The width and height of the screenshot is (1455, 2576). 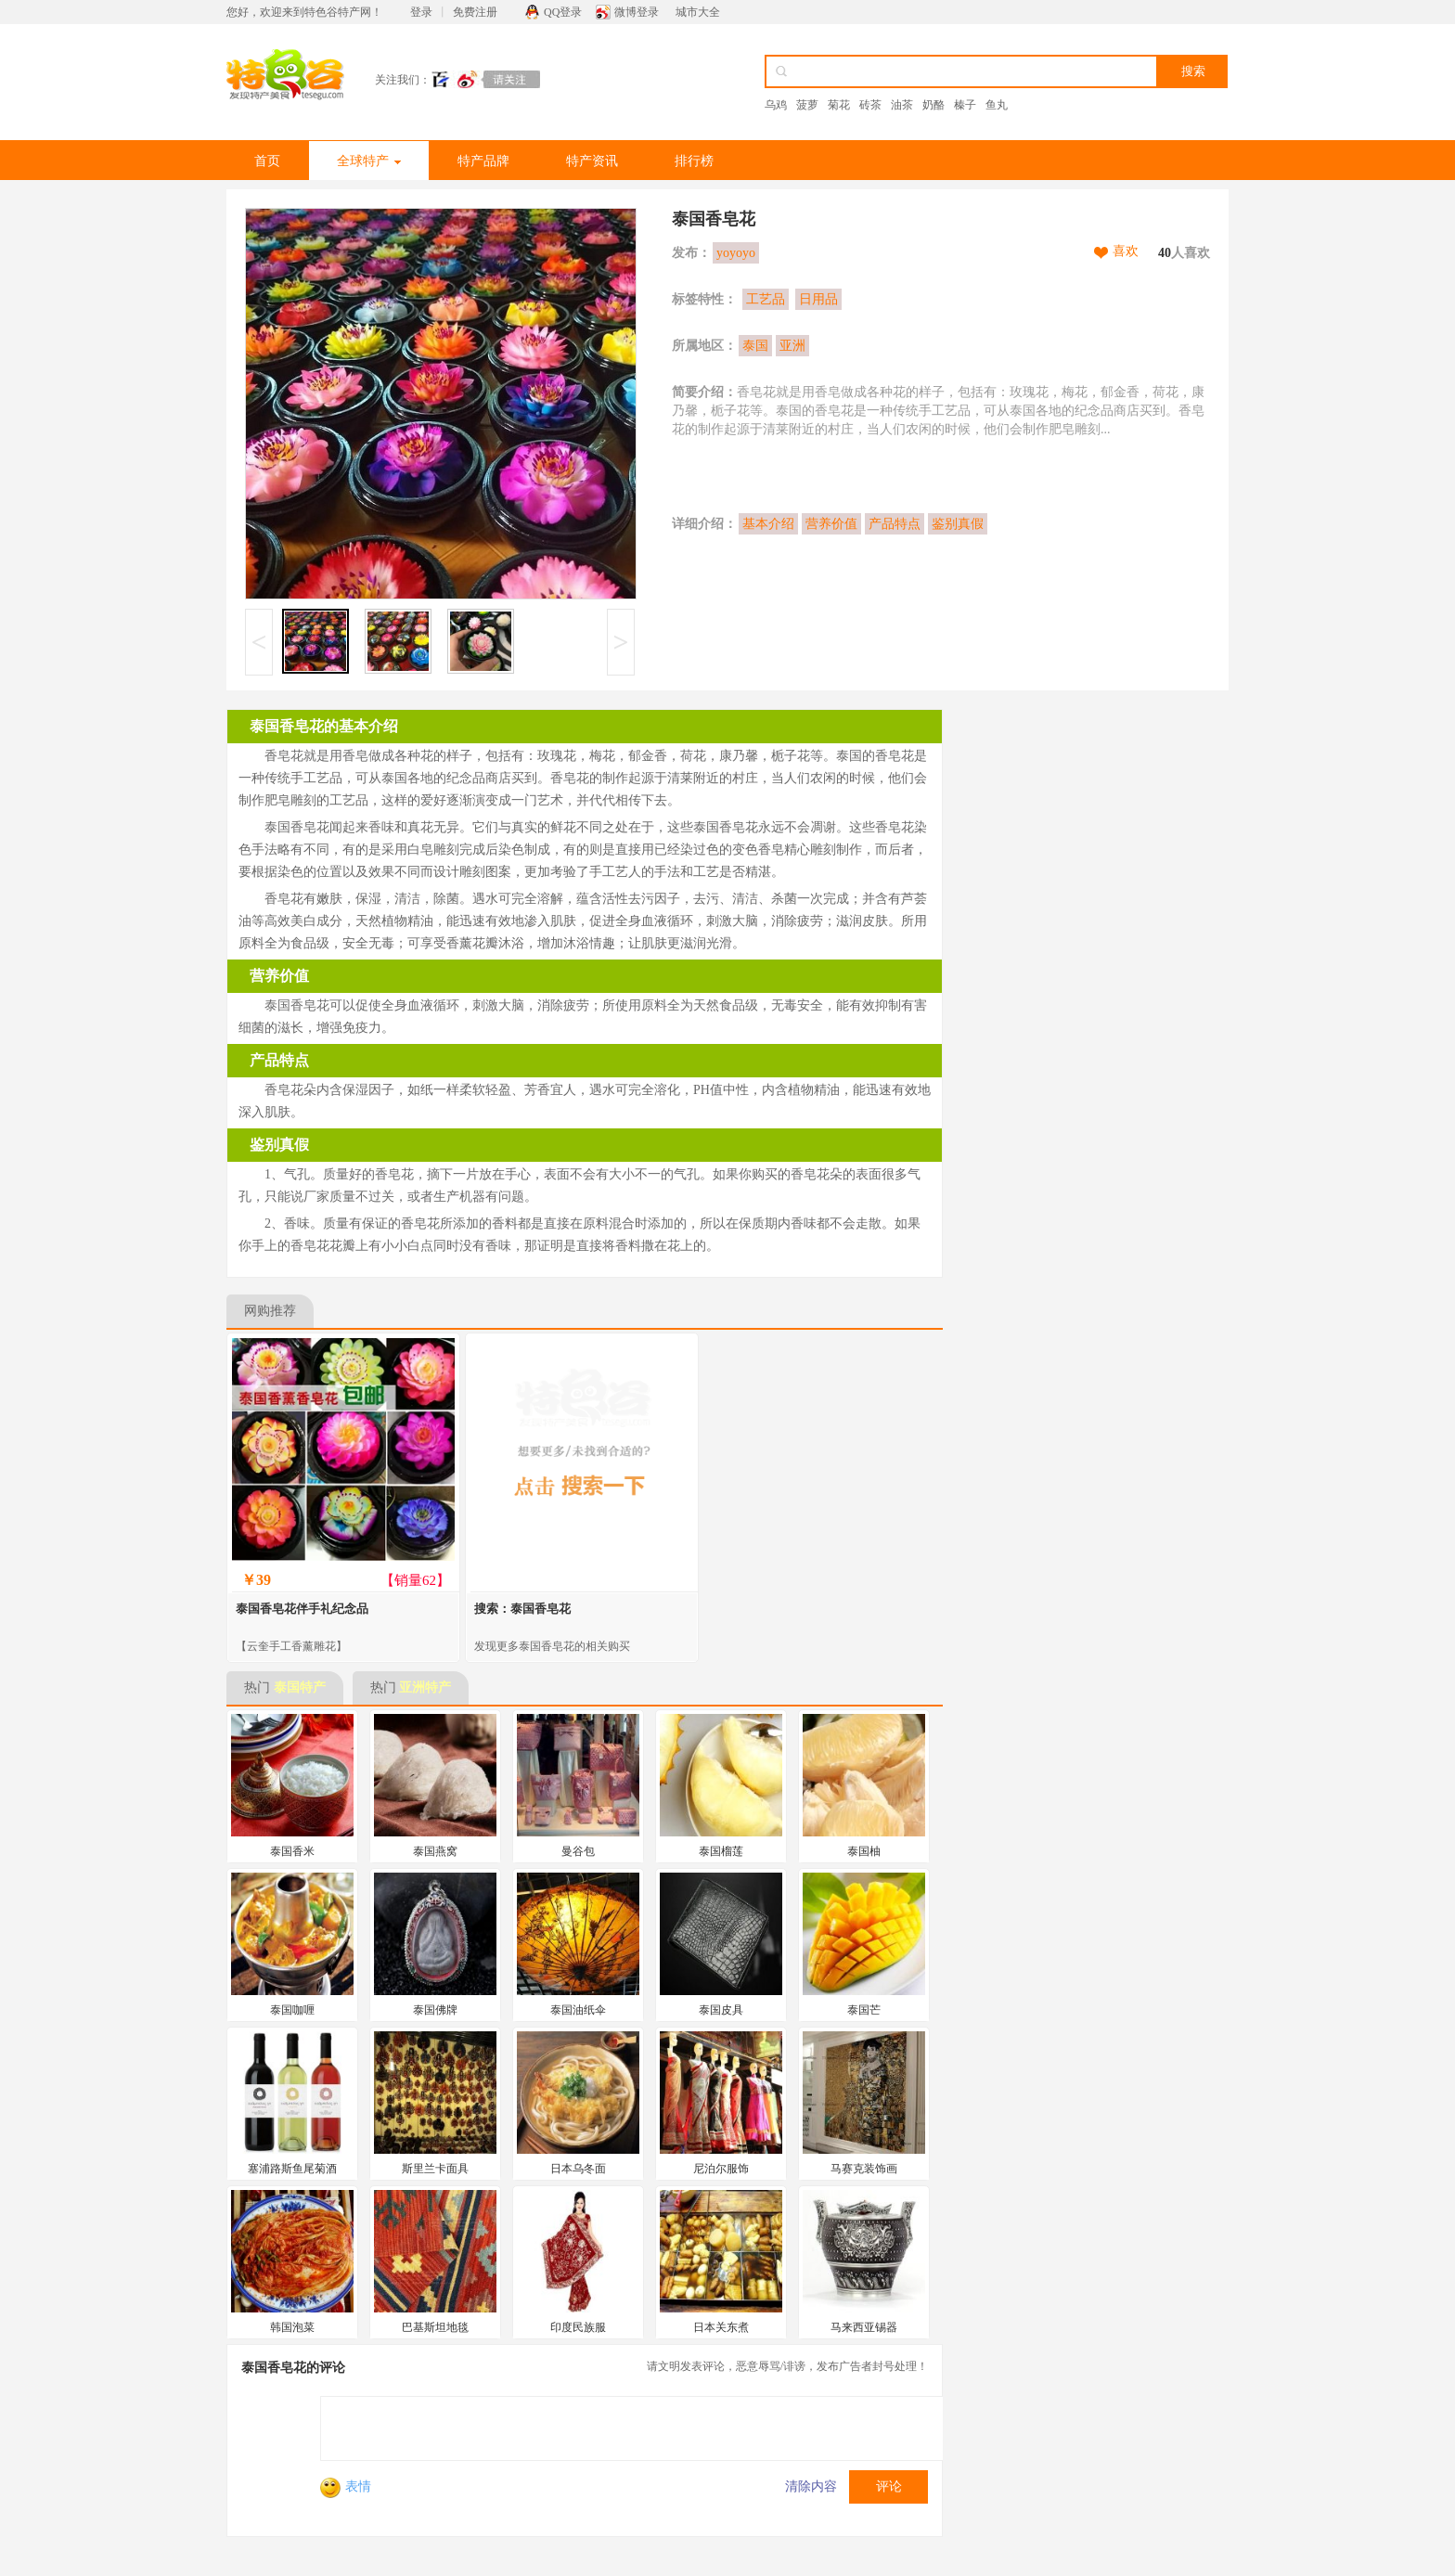 What do you see at coordinates (864, 2009) in the screenshot?
I see `泰国芒` at bounding box center [864, 2009].